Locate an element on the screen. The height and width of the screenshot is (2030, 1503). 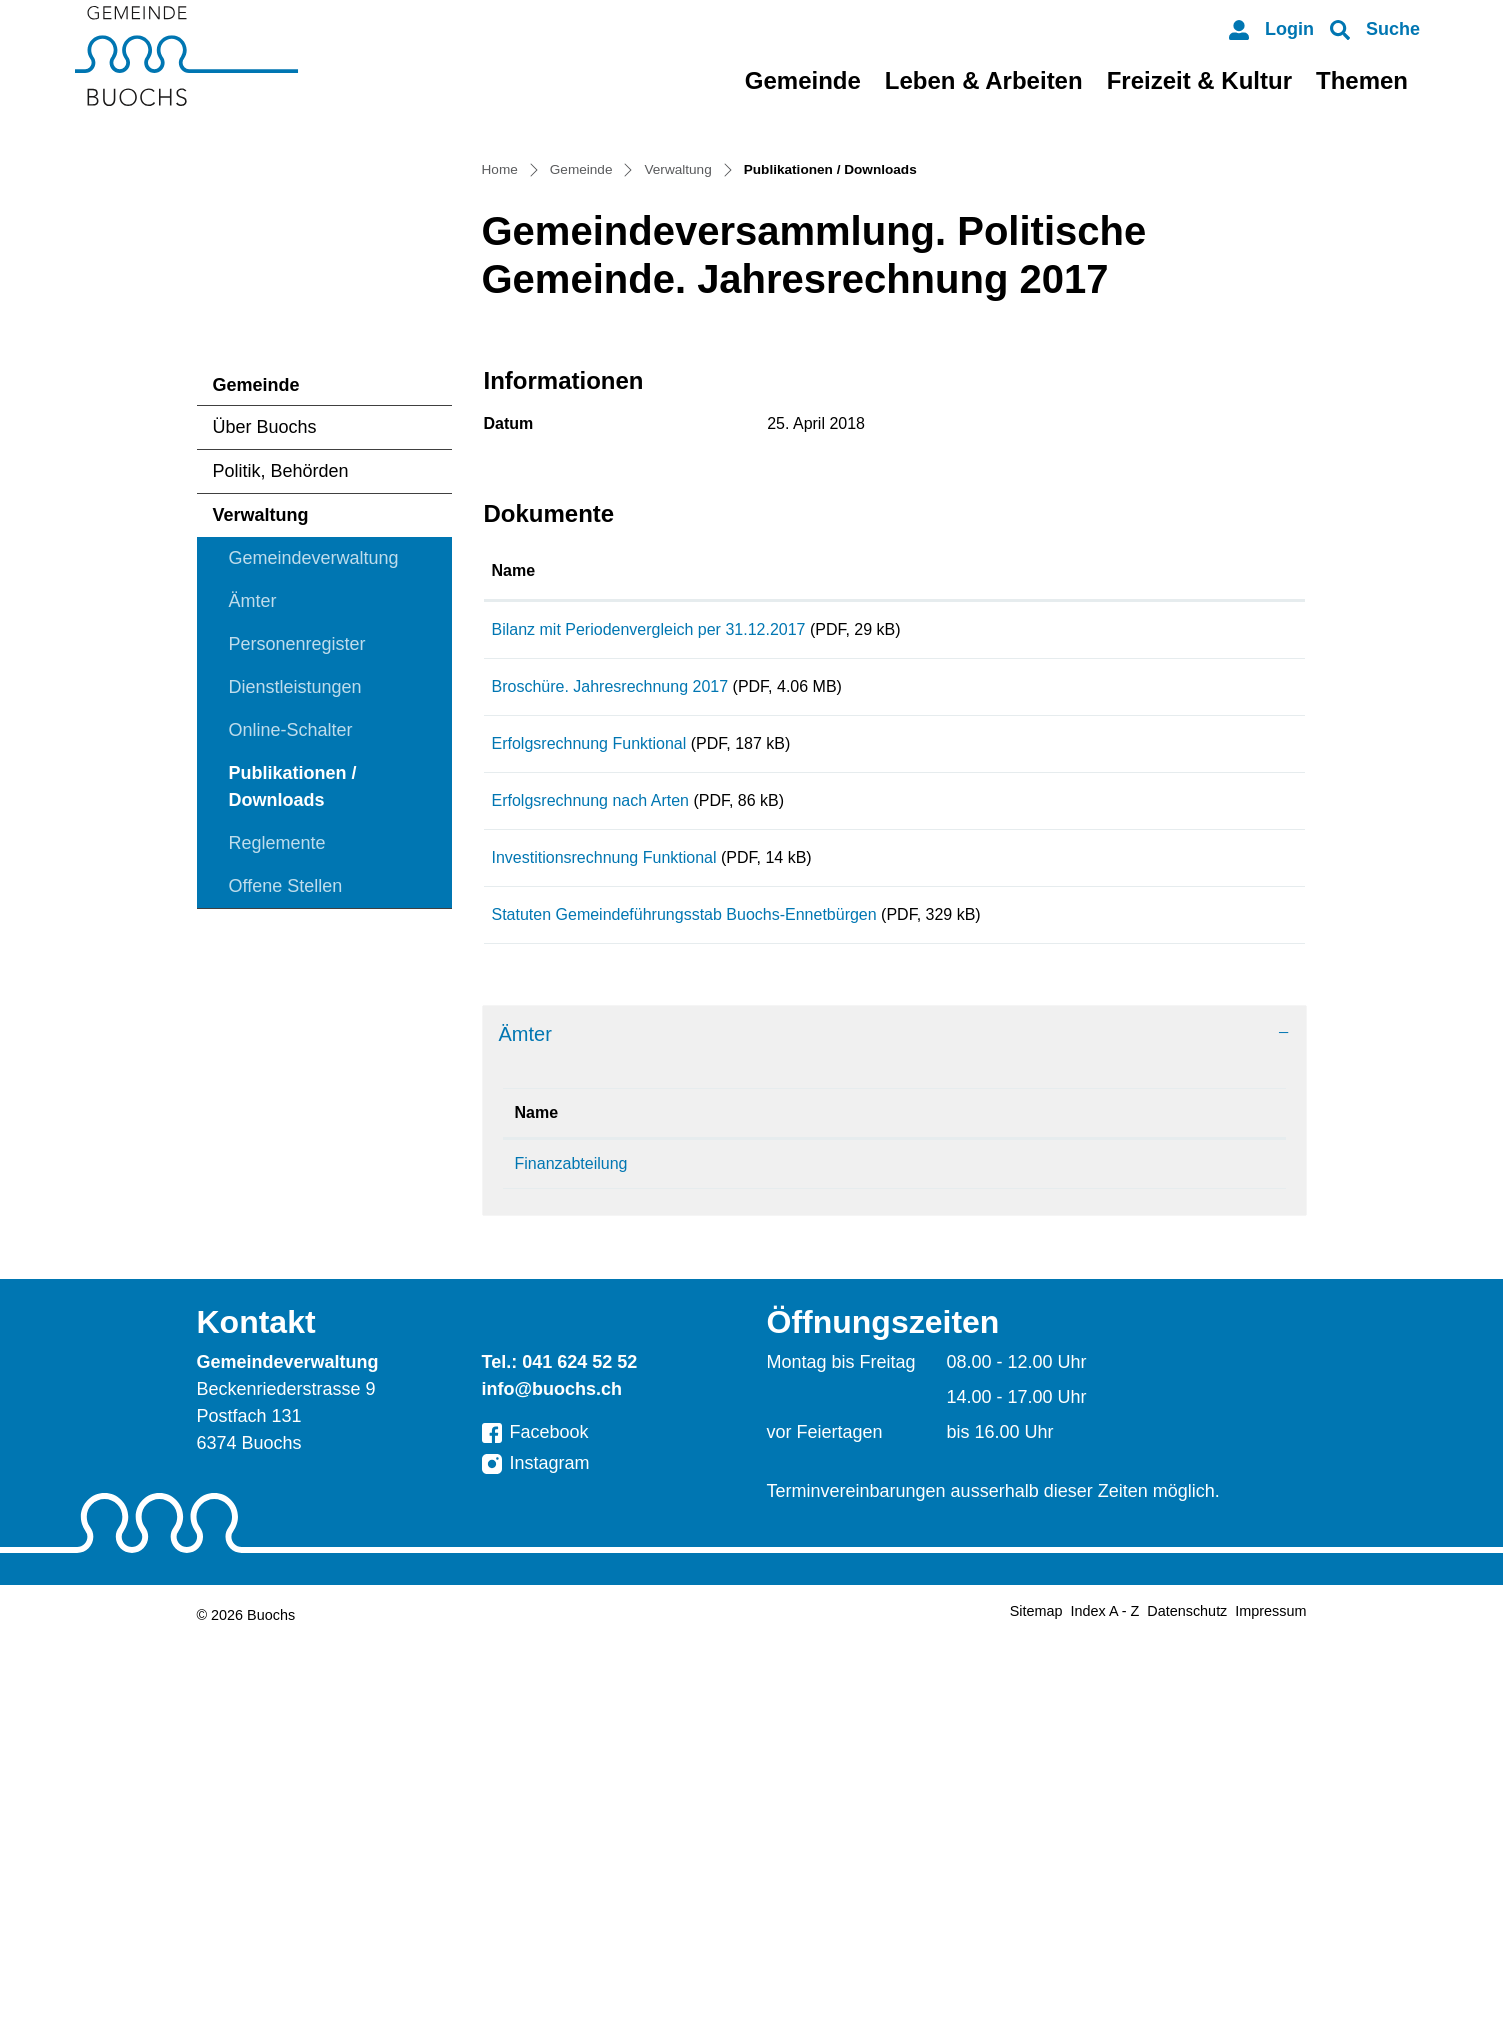
Politik, Behörden is located at coordinates (281, 760).